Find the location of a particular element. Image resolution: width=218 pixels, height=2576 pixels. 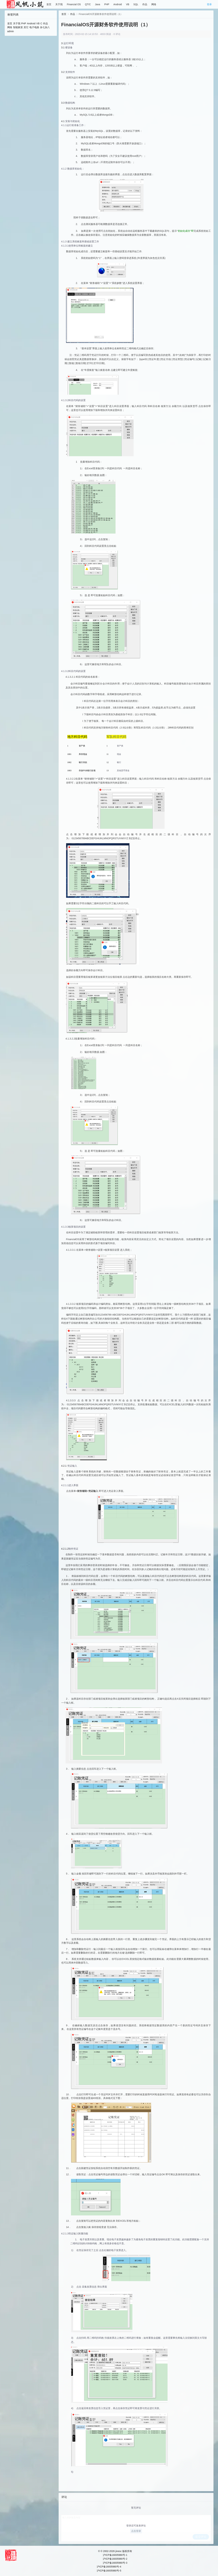

网络 is located at coordinates (153, 4).